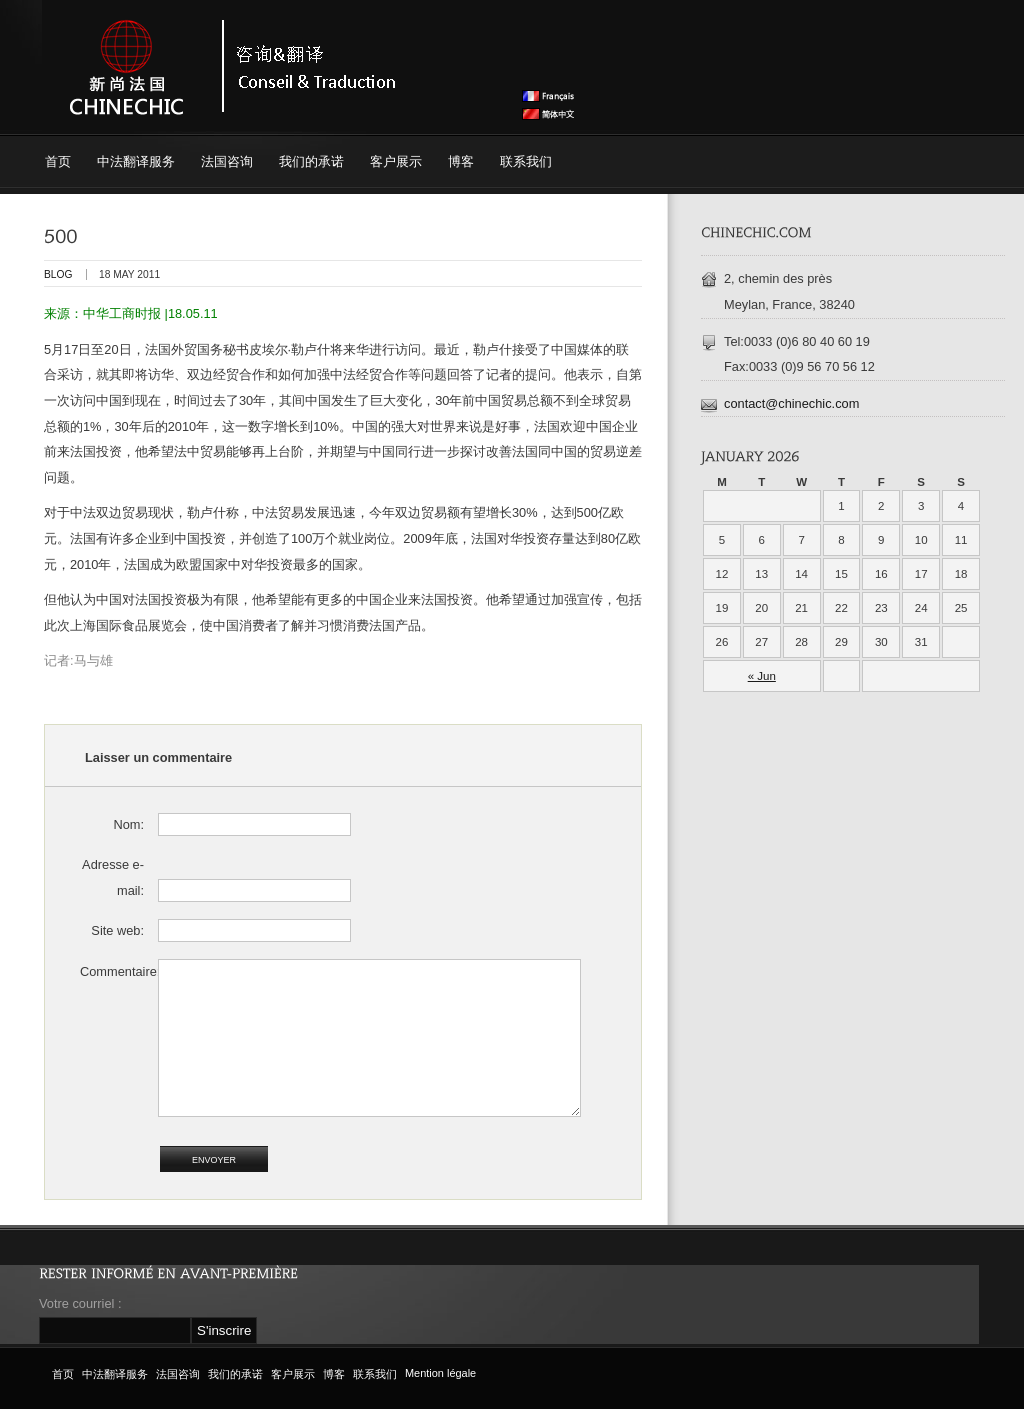 This screenshot has width=1024, height=1409. Describe the element at coordinates (396, 161) in the screenshot. I see `客户展示` at that location.